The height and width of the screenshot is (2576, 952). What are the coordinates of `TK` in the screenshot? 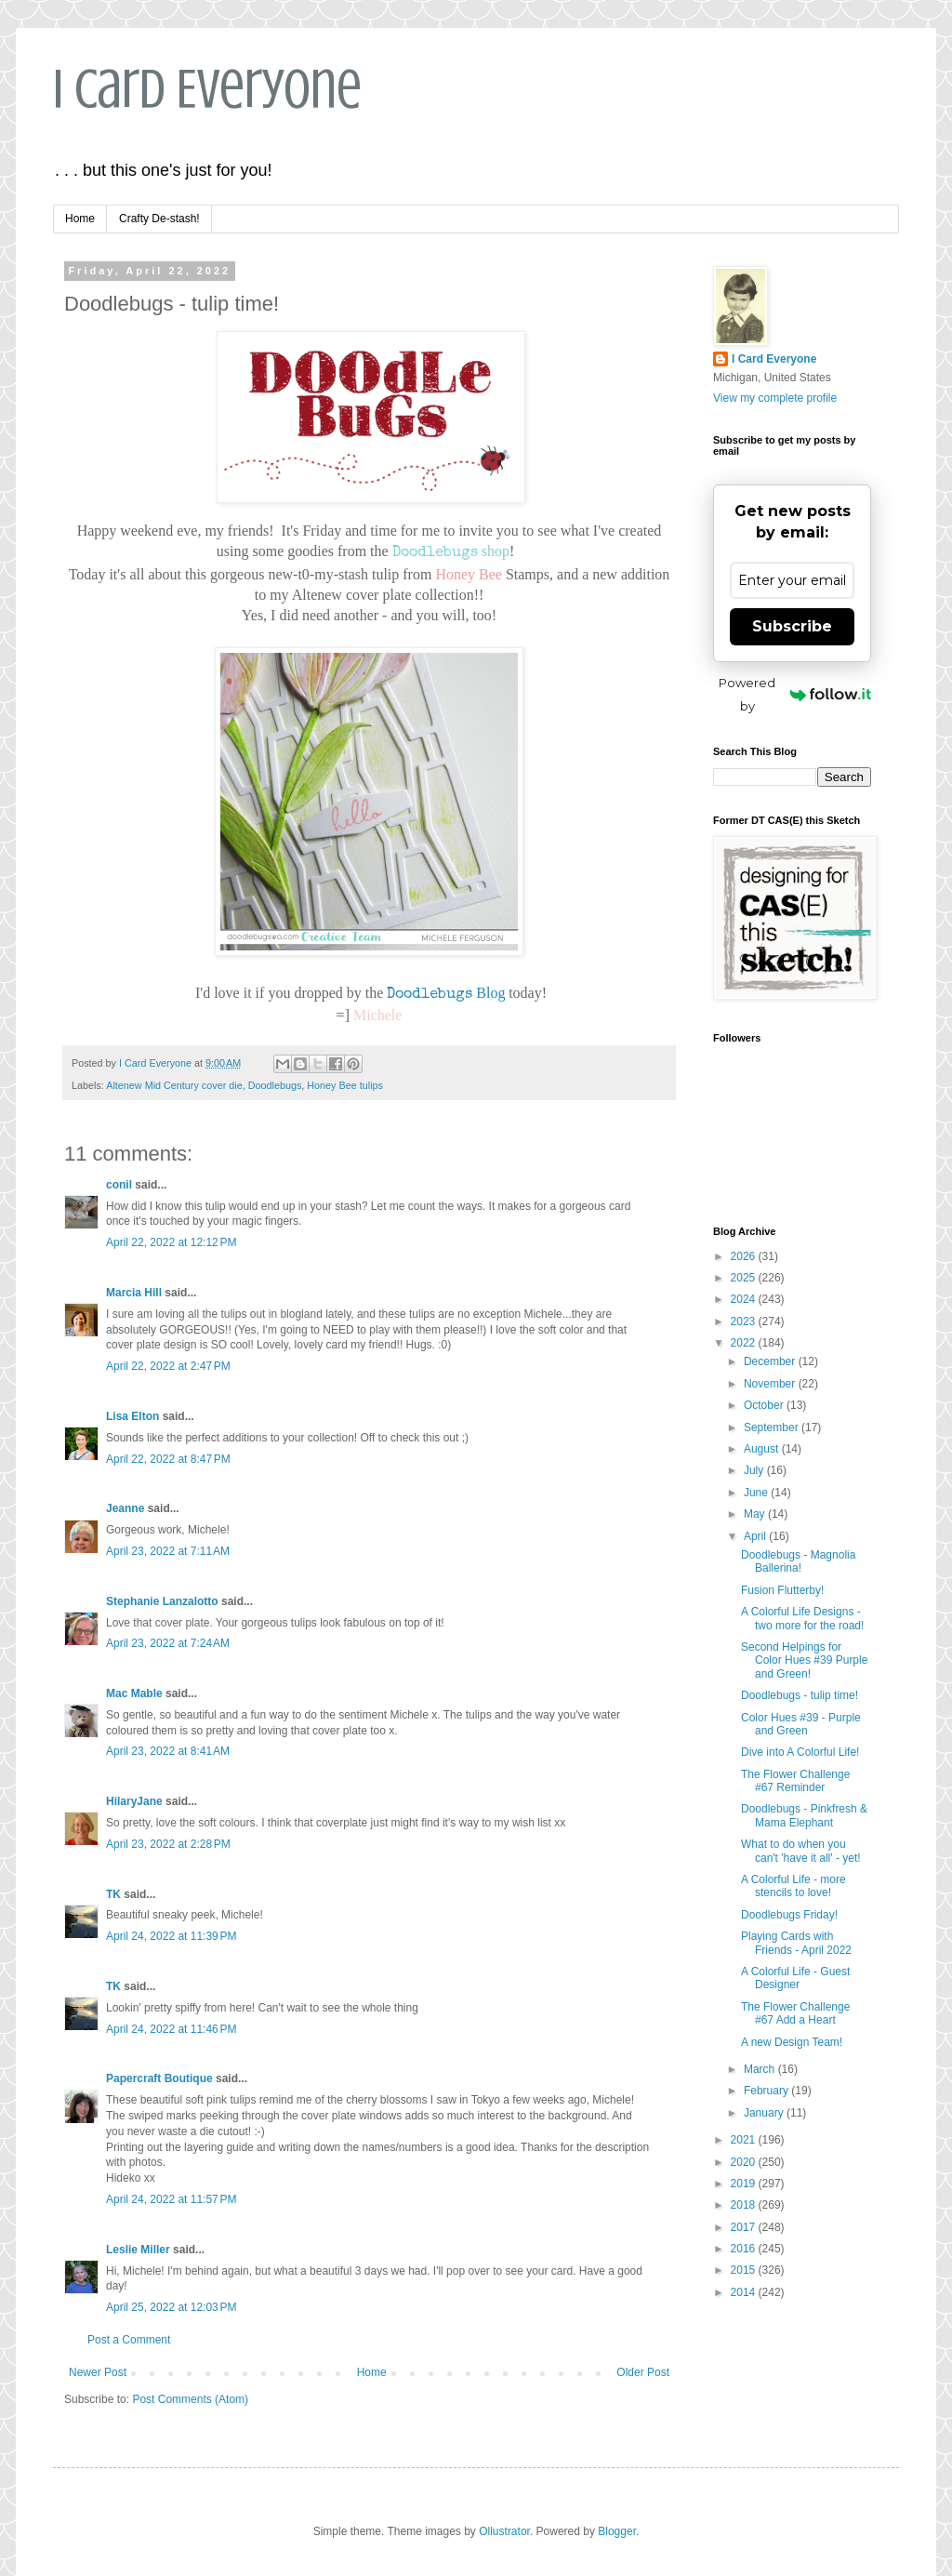 It's located at (113, 1894).